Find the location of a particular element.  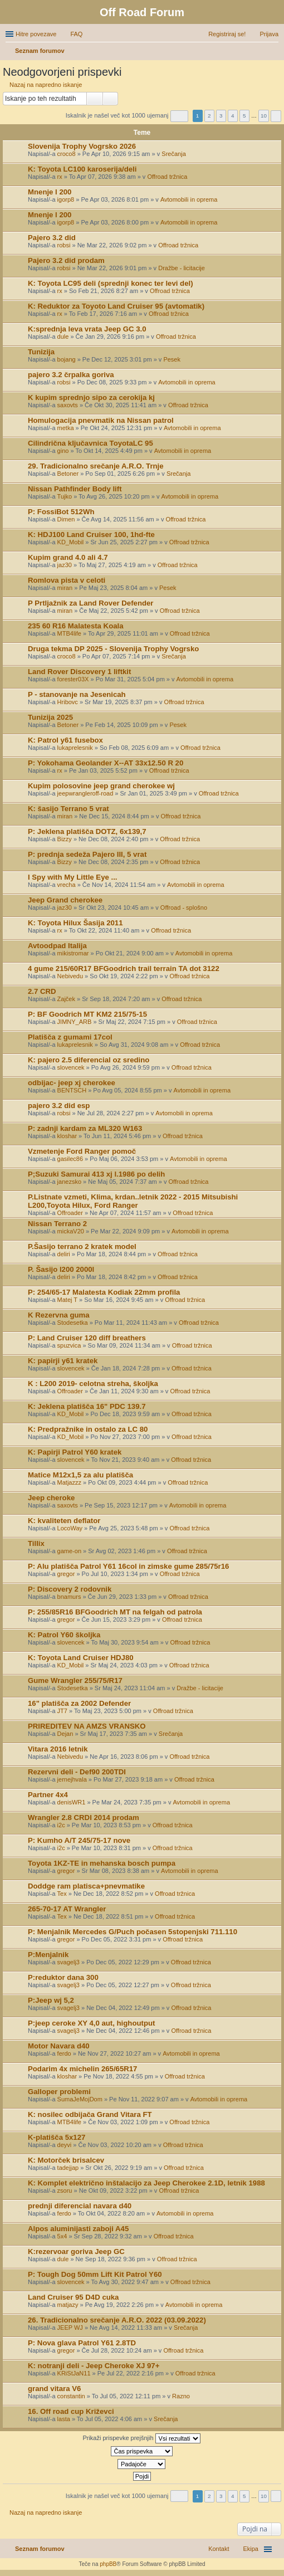

Prijava [menuitem] is located at coordinates (268, 34).